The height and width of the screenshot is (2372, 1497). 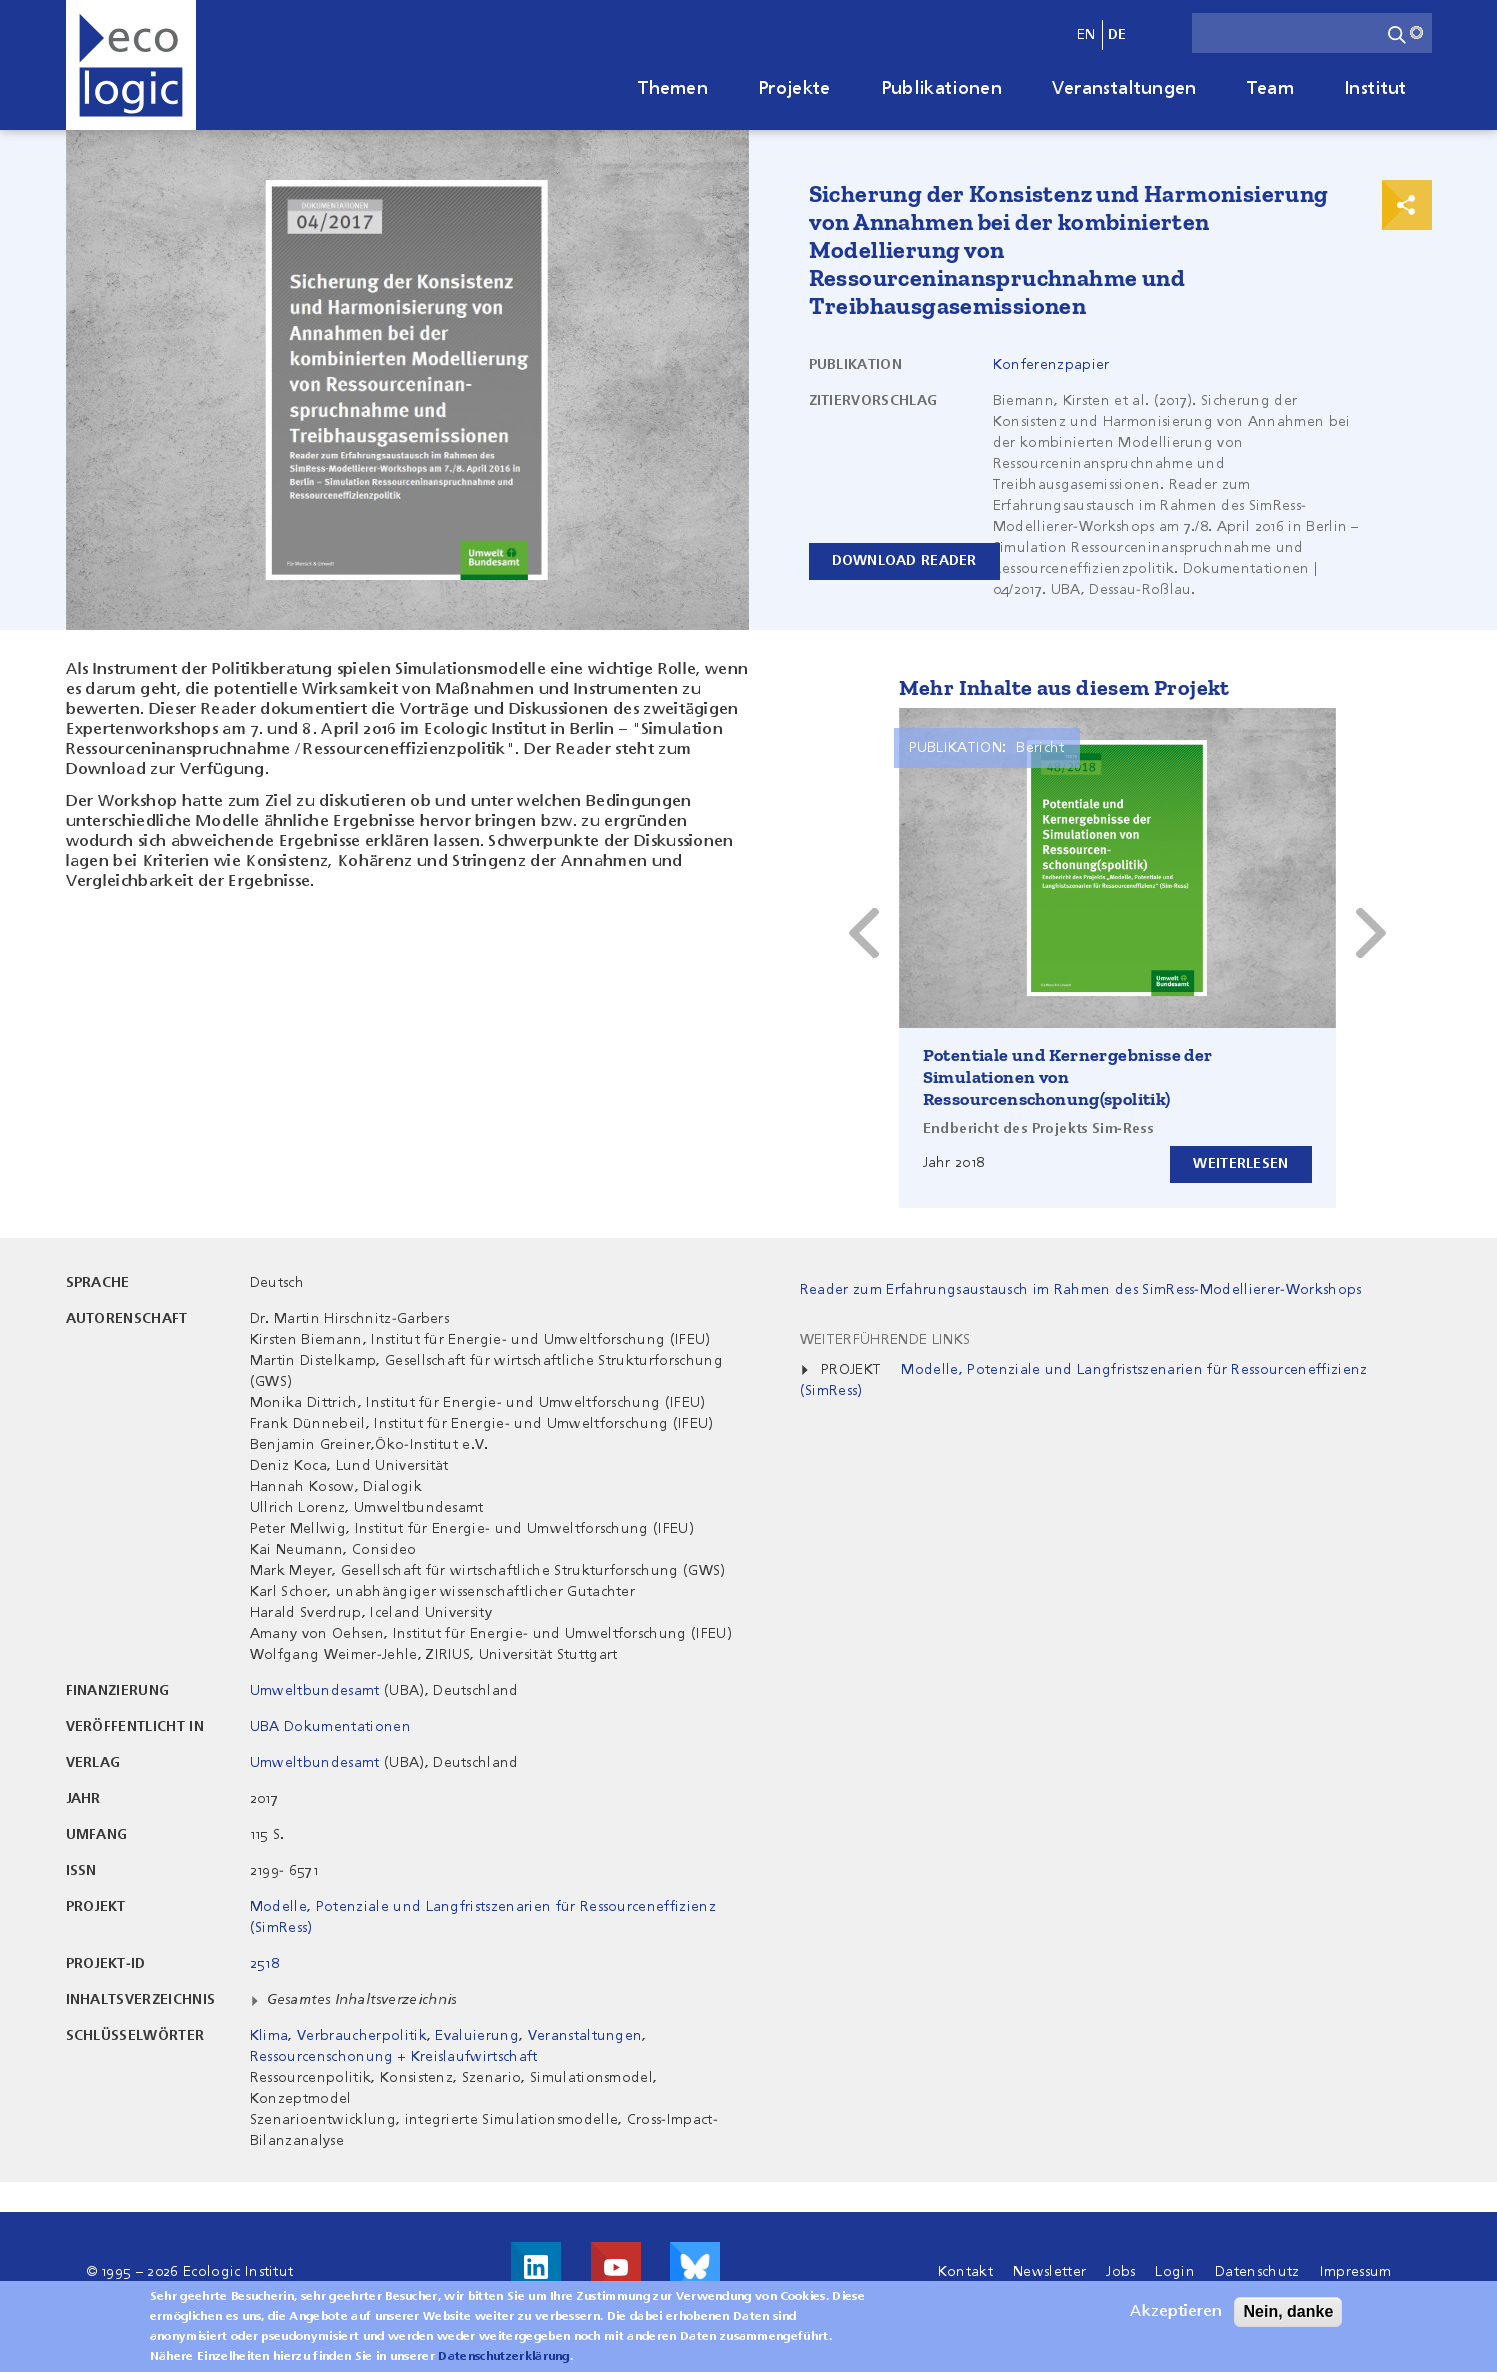 I want to click on Newsletter, so click(x=1049, y=2272).